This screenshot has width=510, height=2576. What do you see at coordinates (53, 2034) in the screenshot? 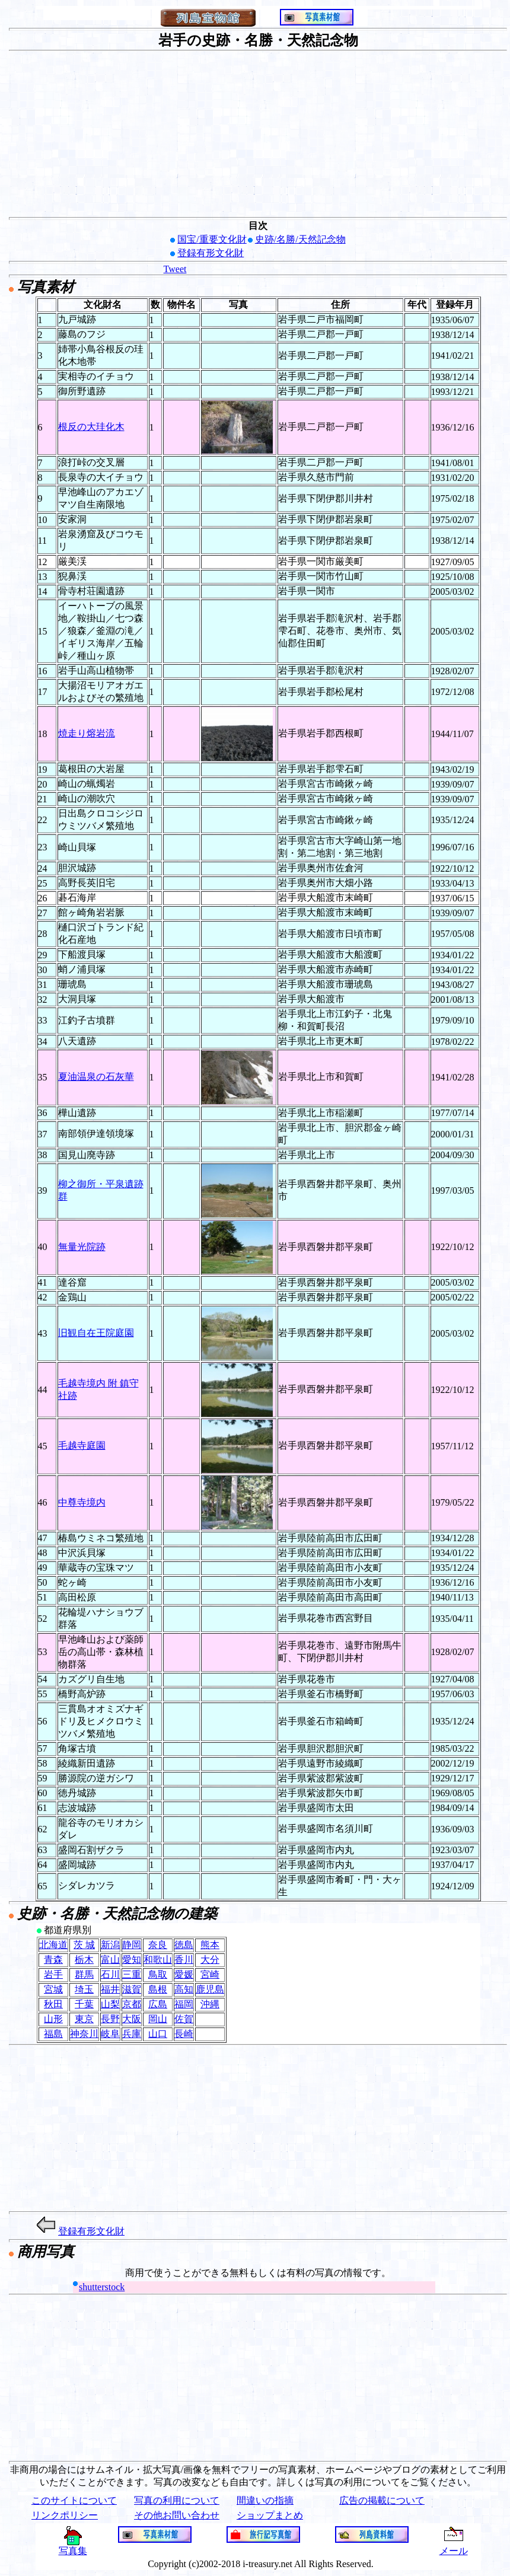
I see `福島` at bounding box center [53, 2034].